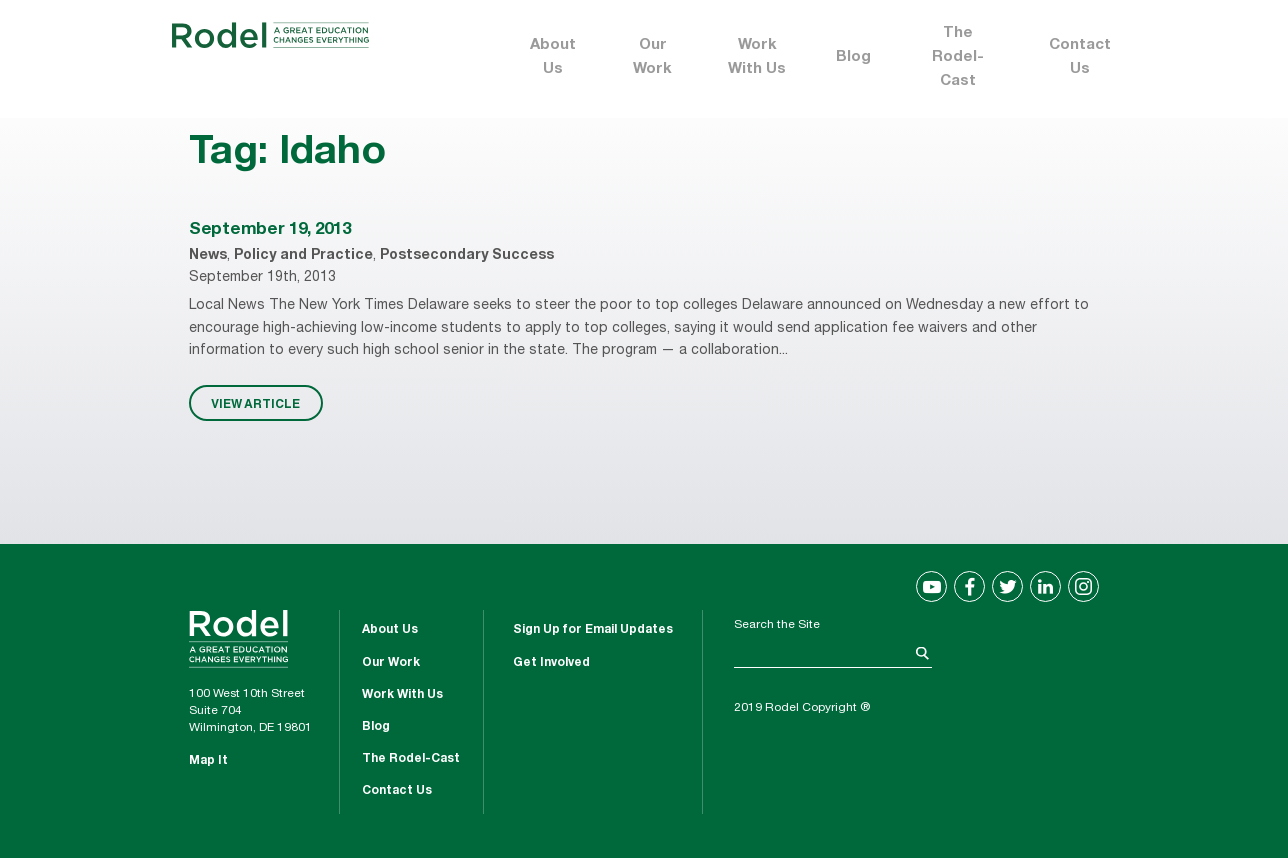  I want to click on Get Involved, so click(551, 663).